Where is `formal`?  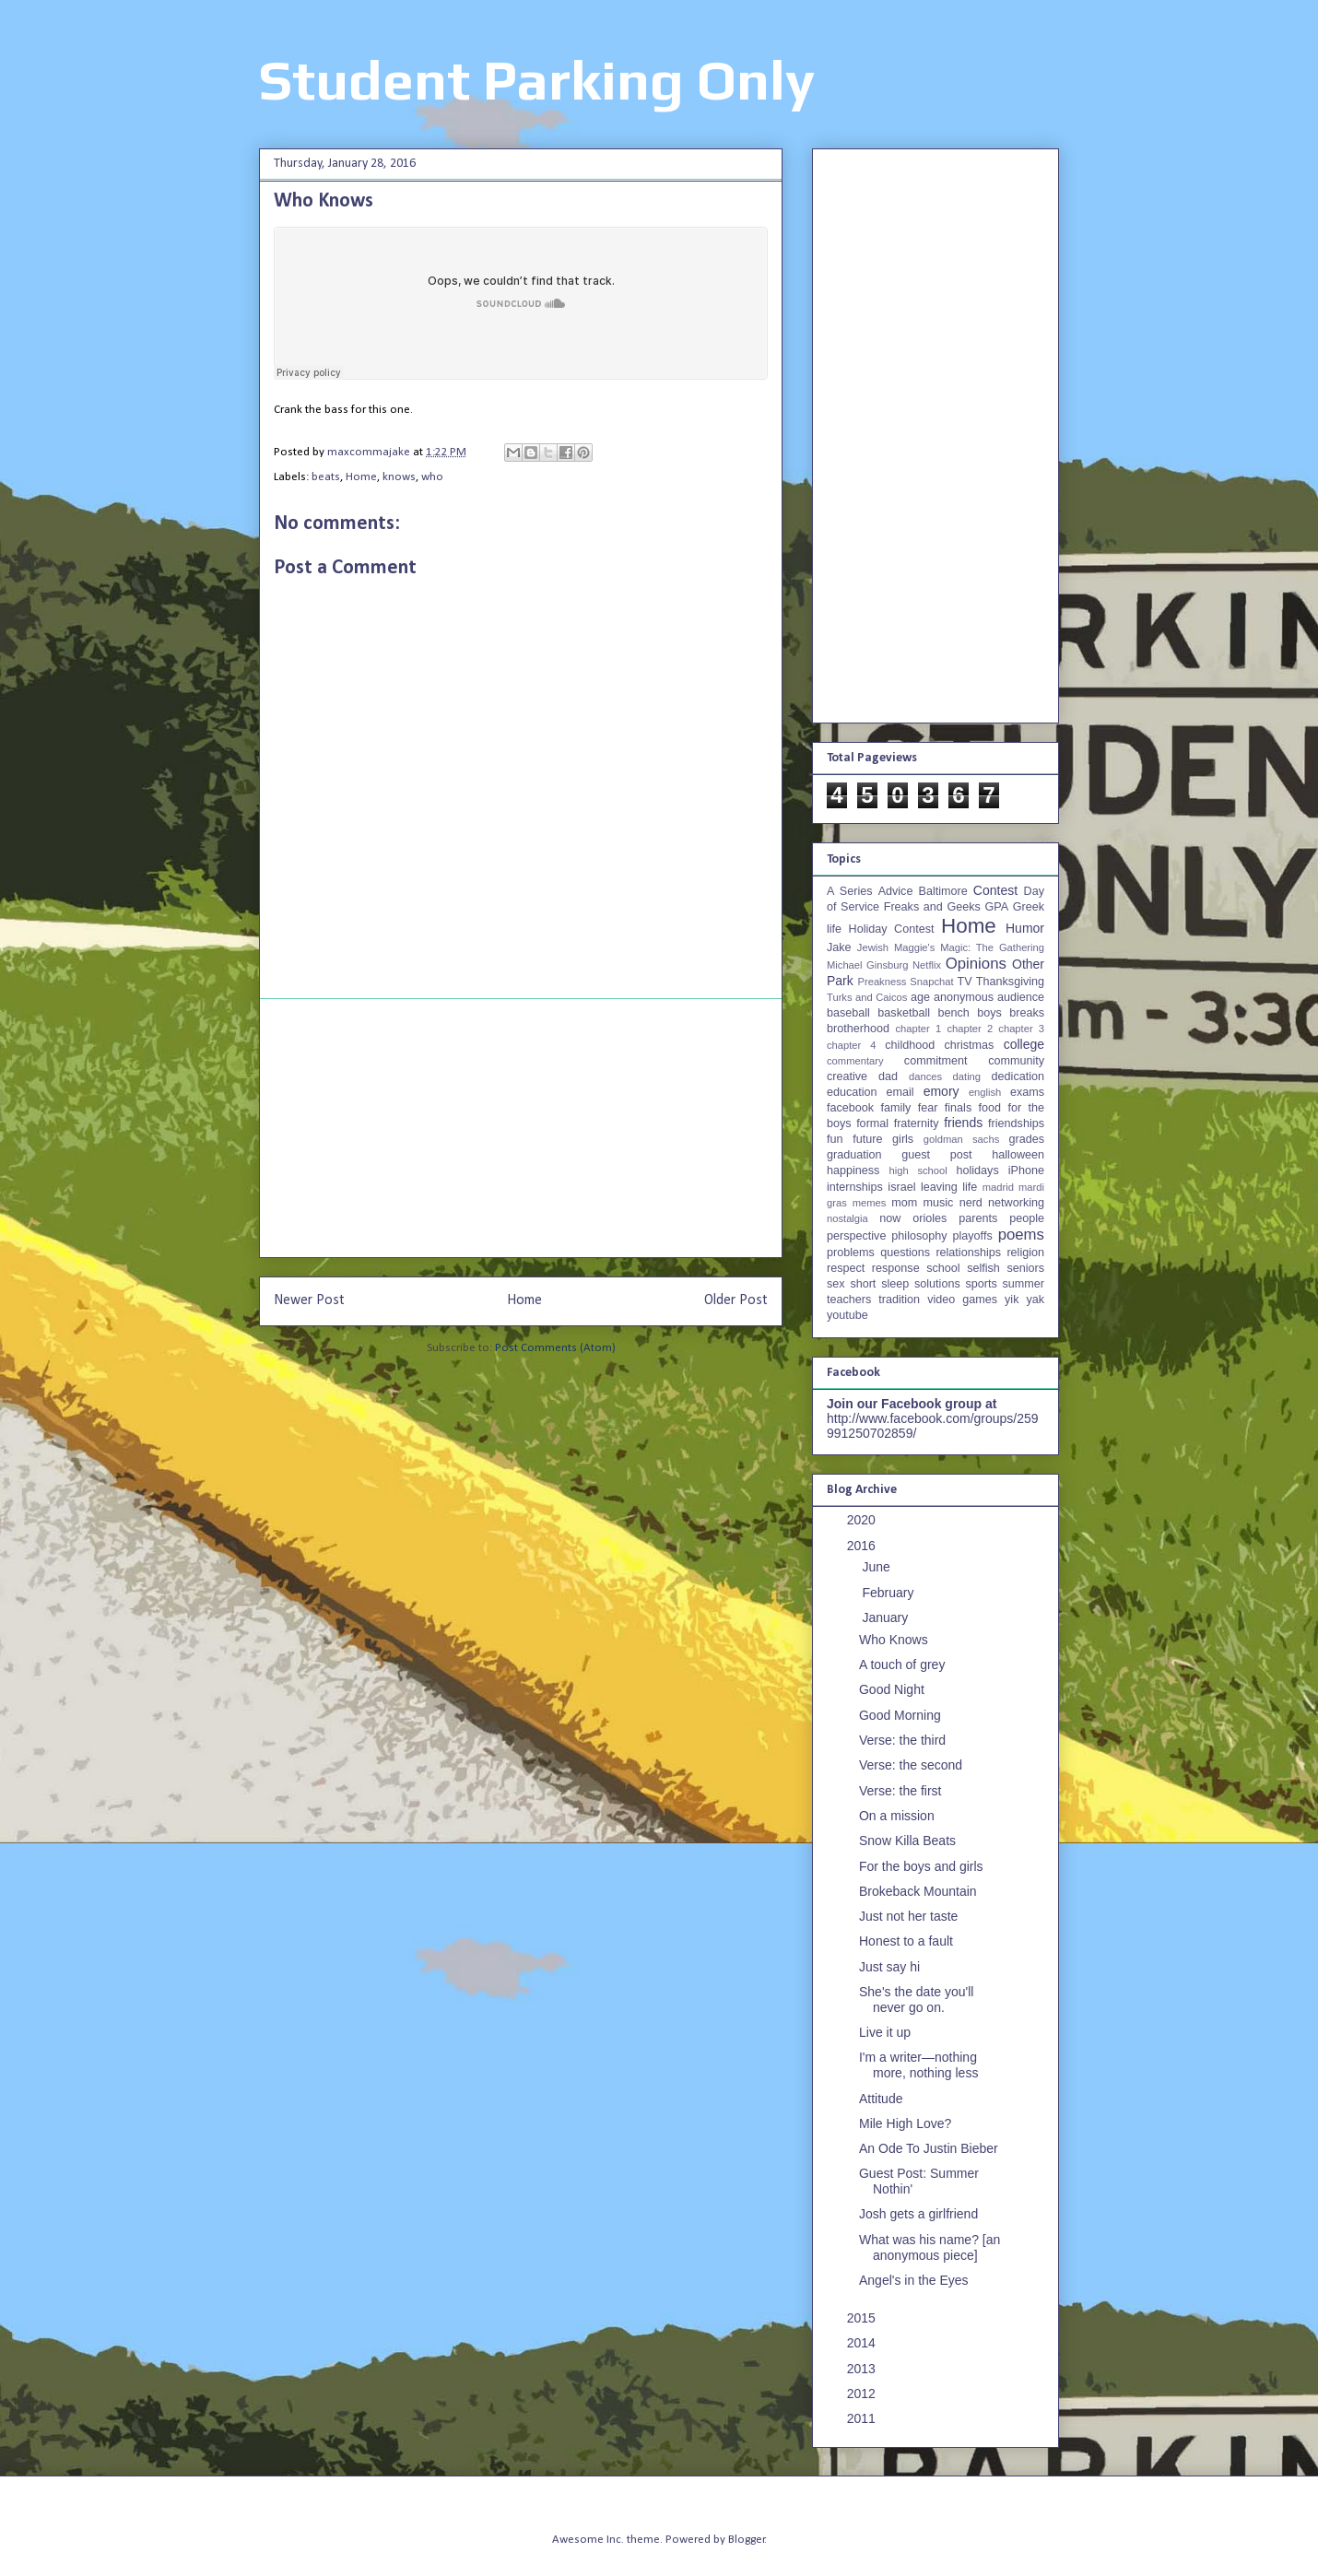
formal is located at coordinates (872, 1123).